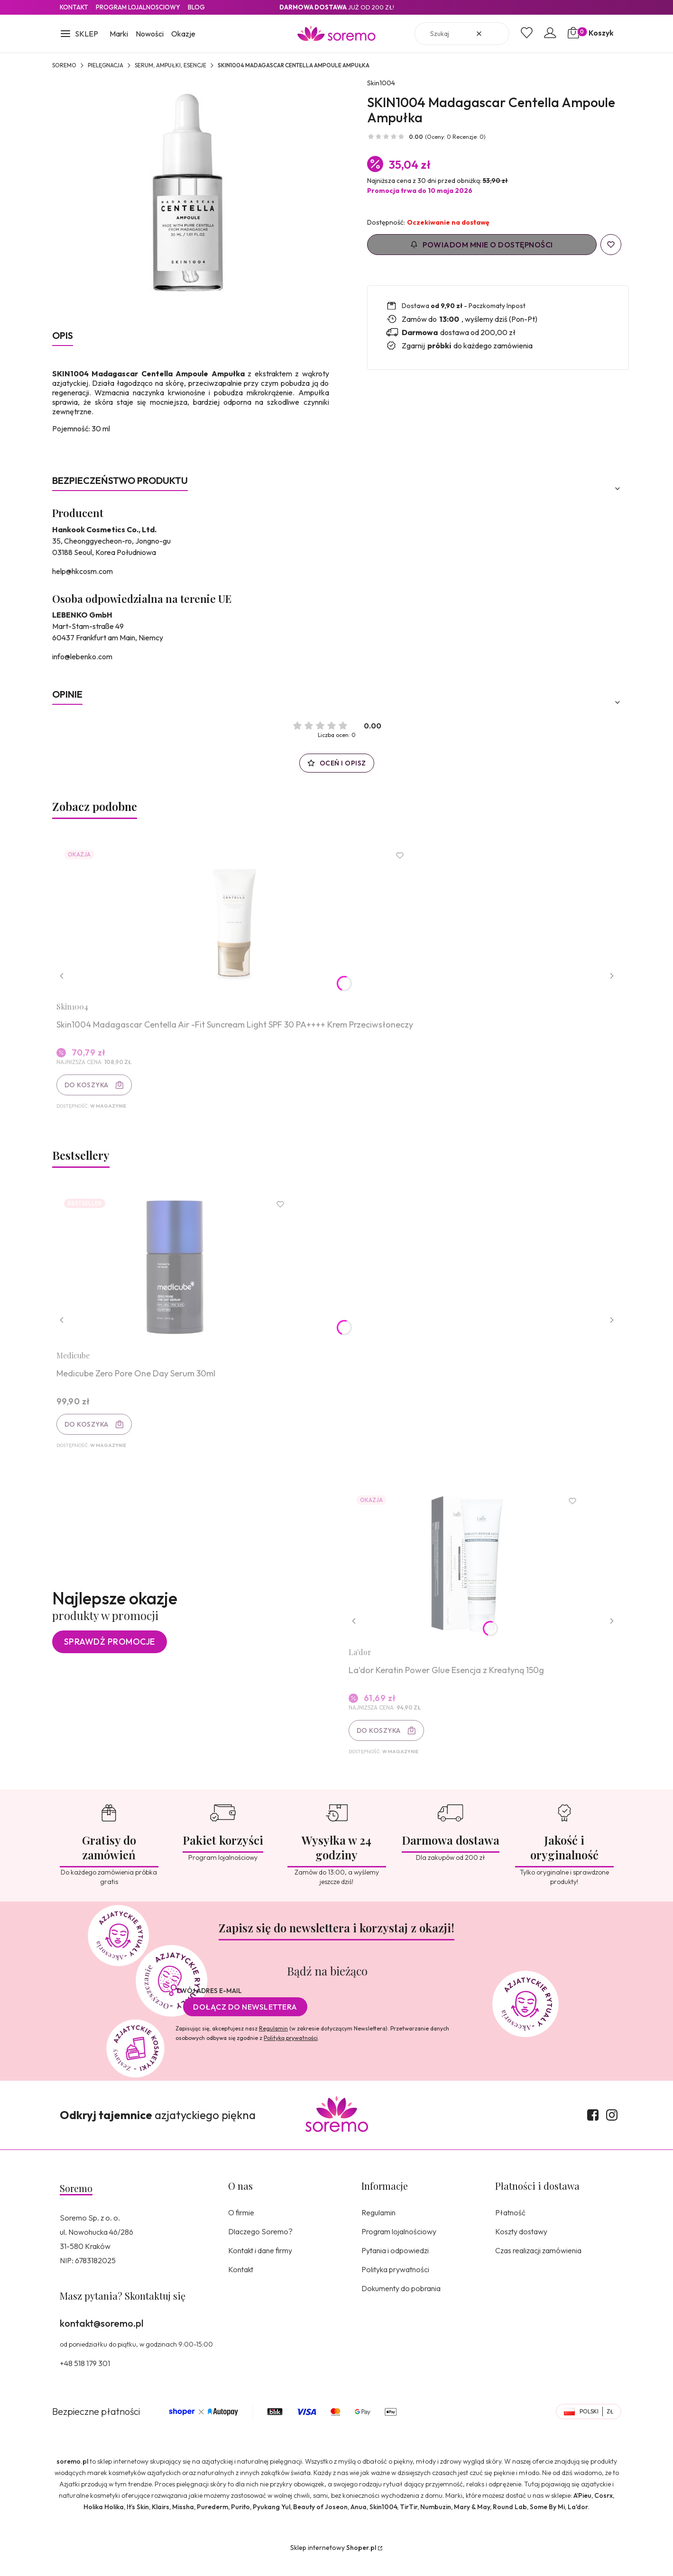 The height and width of the screenshot is (2576, 673). What do you see at coordinates (401, 2304) in the screenshot?
I see `Dokumenty do pobrania` at bounding box center [401, 2304].